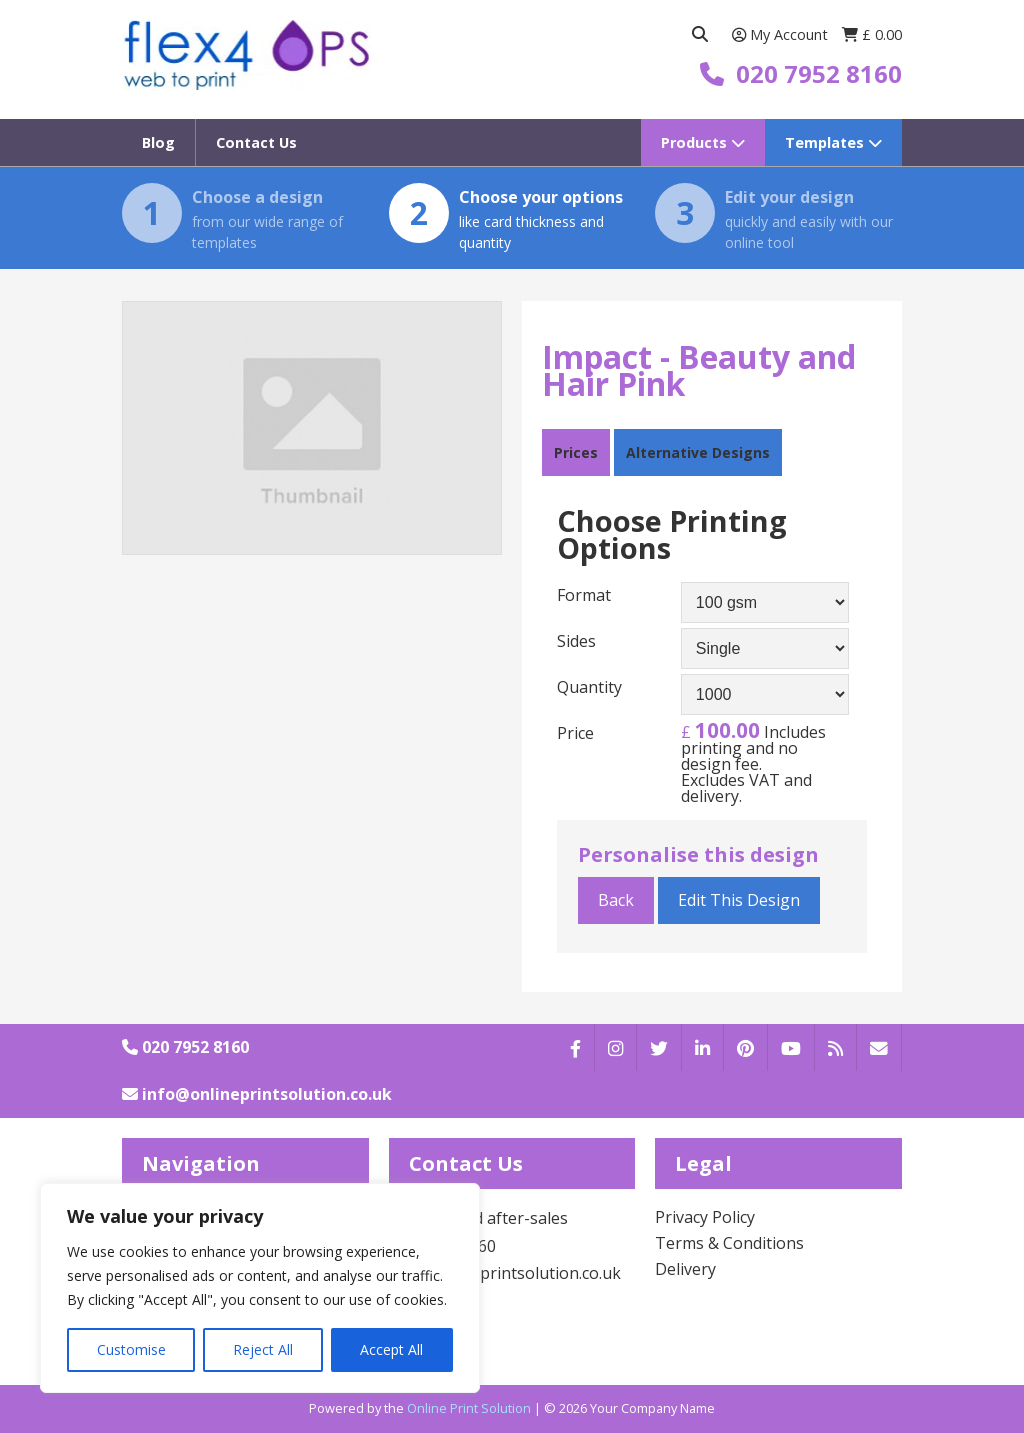 The image size is (1024, 1433). I want to click on info@onlineprintsolution.co.uk, so click(257, 1094).